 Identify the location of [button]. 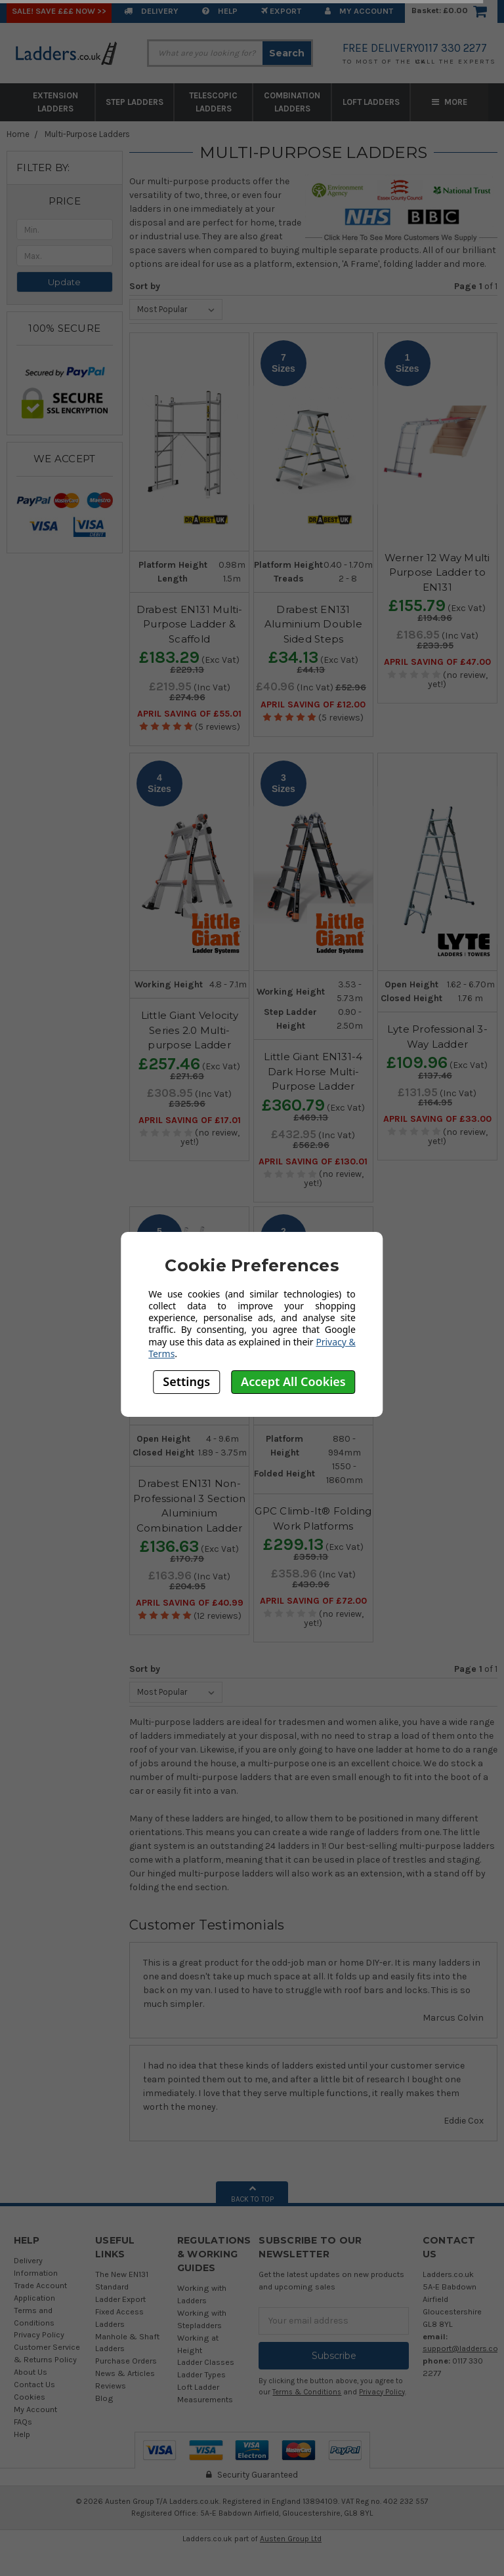
(64, 201).